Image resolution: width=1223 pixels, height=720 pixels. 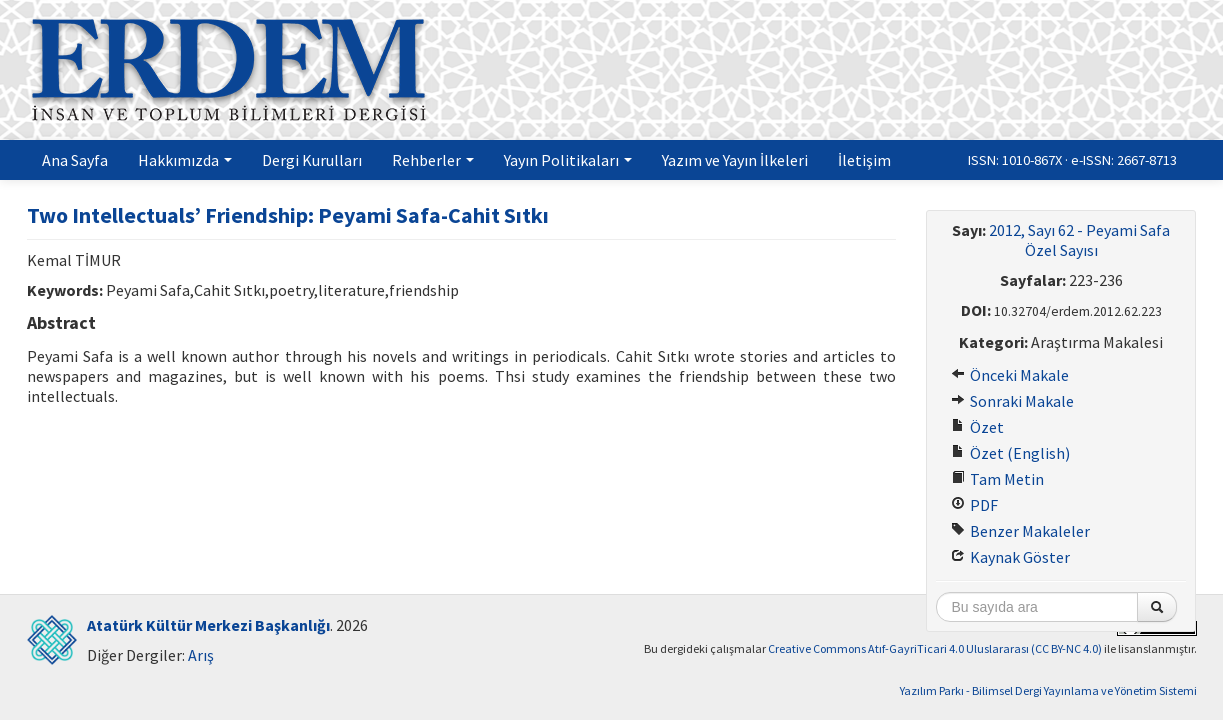 I want to click on İletişim, so click(x=864, y=160).